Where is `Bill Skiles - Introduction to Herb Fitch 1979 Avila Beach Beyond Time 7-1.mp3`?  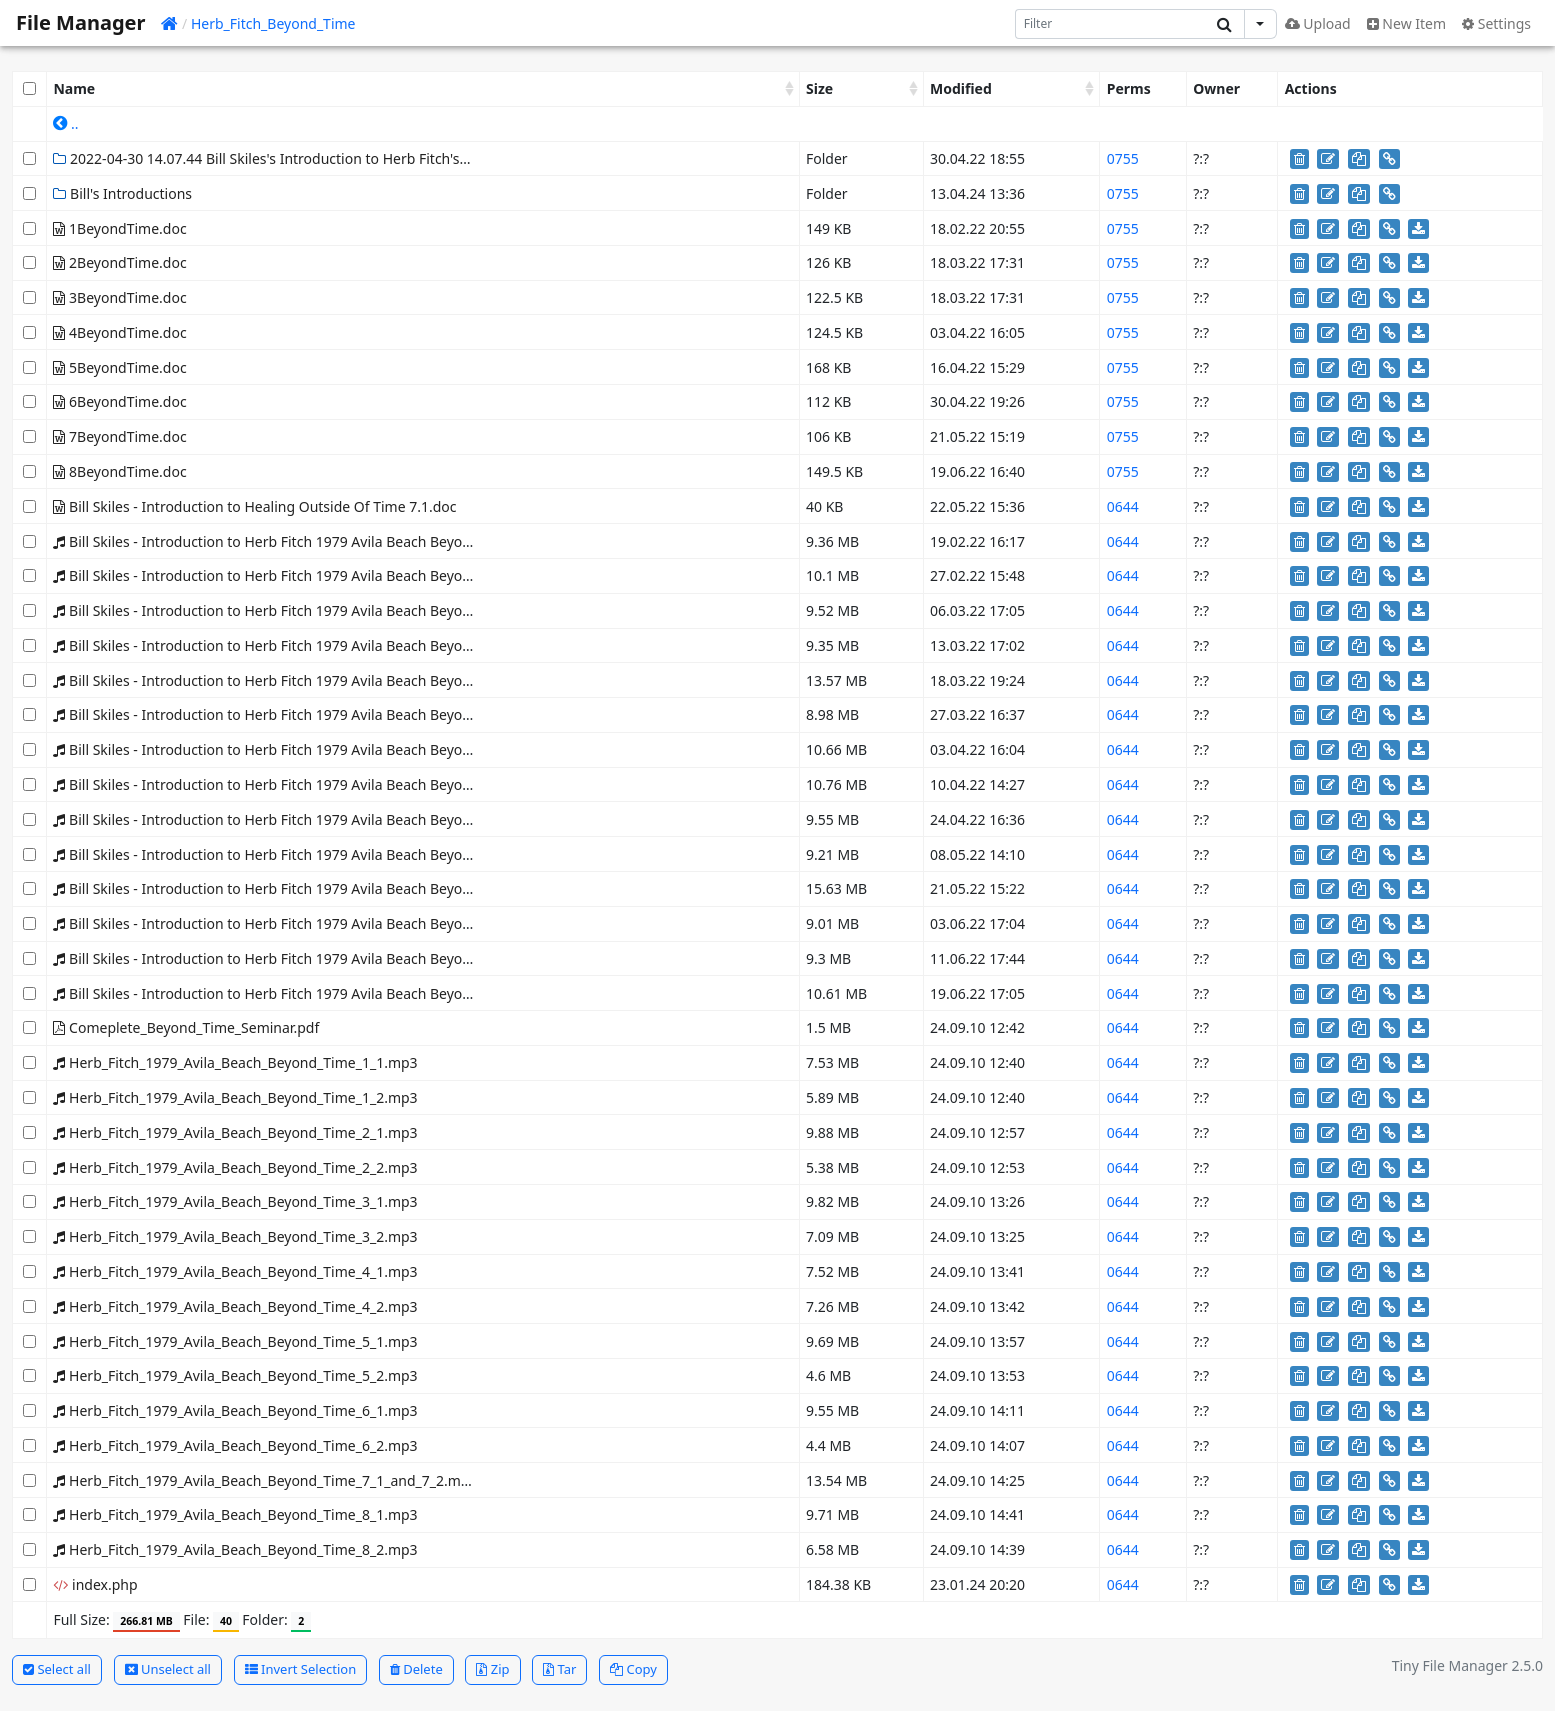
Bill Skiles - Introduction to Herb Fitch 1979 Avila Beach Beyond Time 7-1.mp3 is located at coordinates (313, 888).